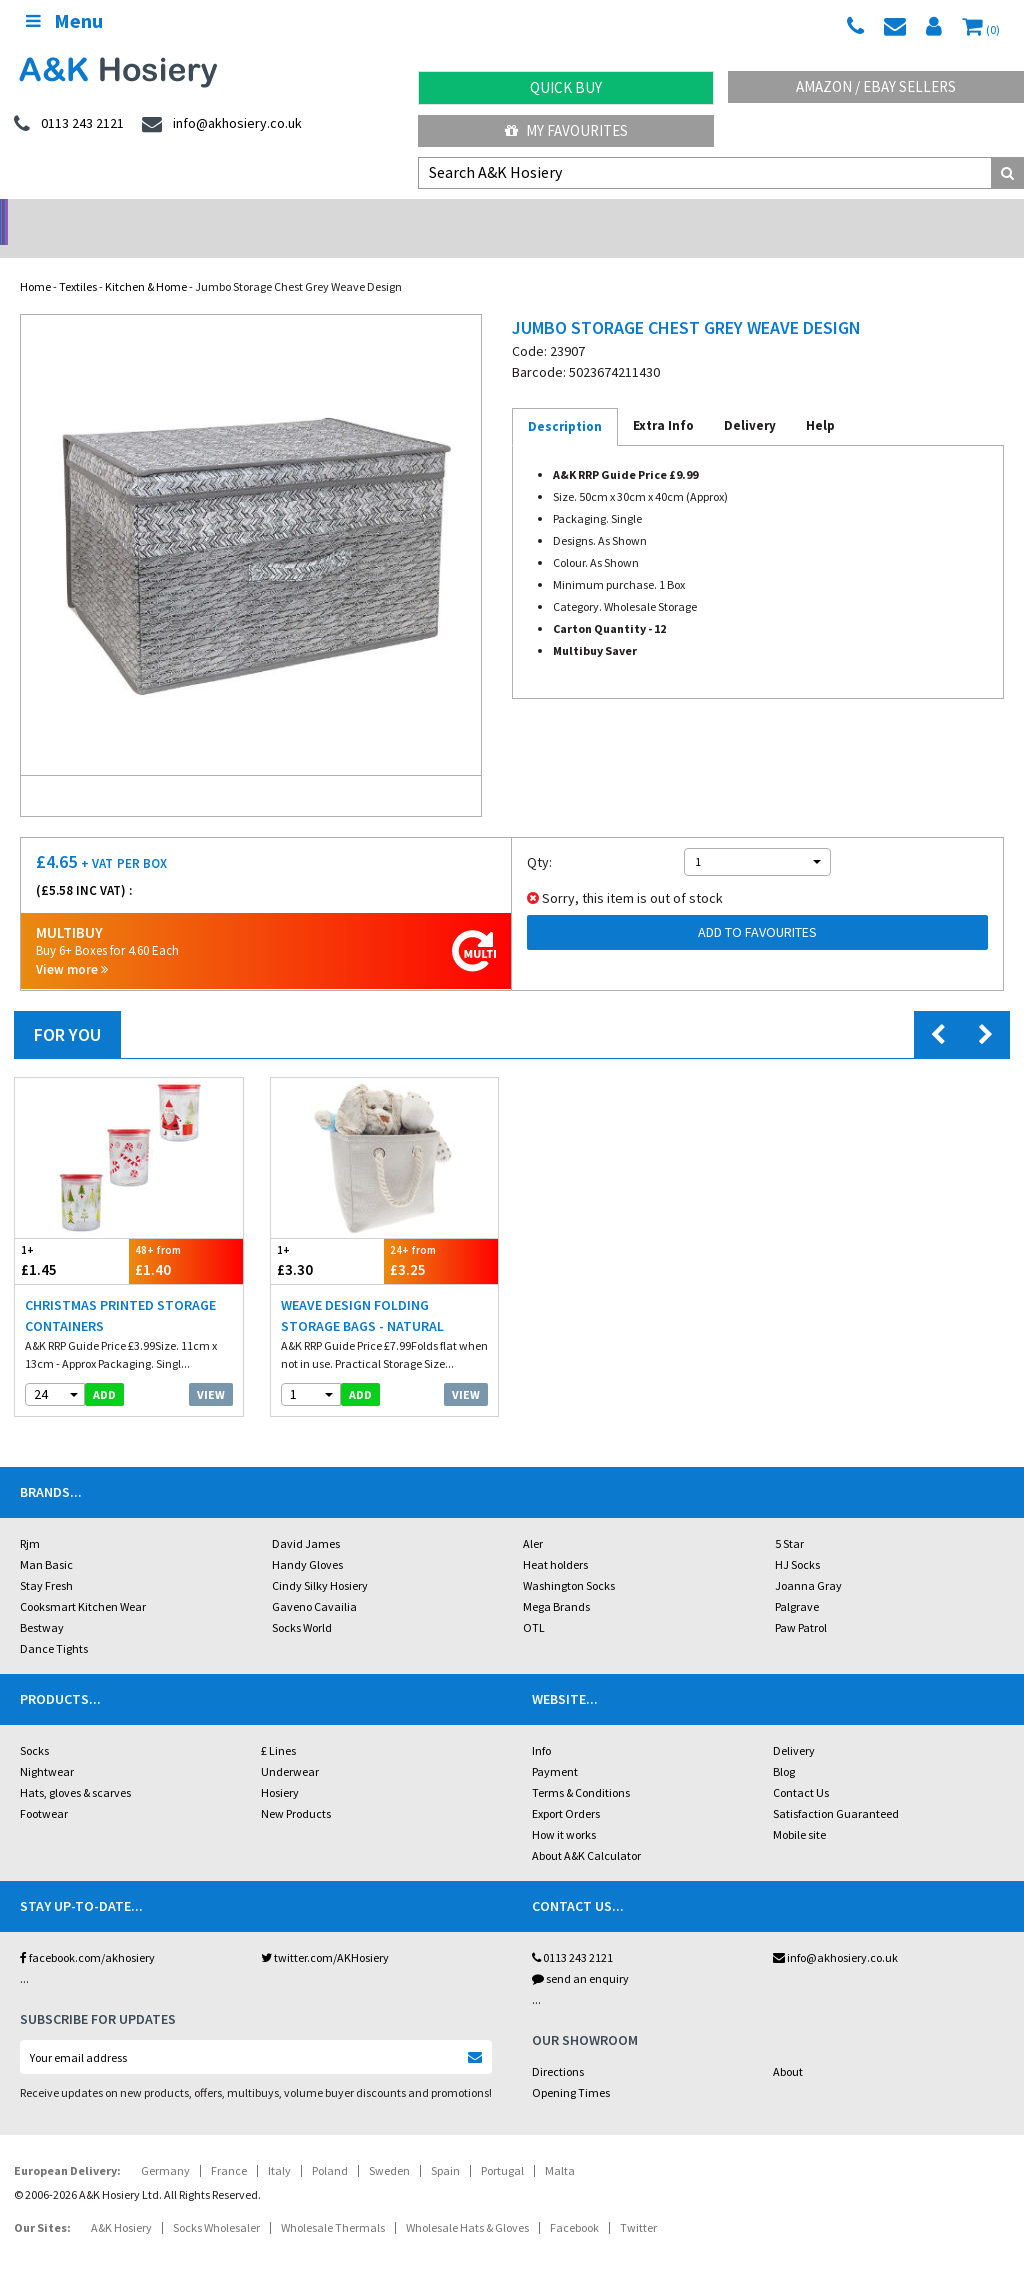 Image resolution: width=1024 pixels, height=2273 pixels. Describe the element at coordinates (46, 1559) in the screenshot. I see `Stay Fresh` at that location.